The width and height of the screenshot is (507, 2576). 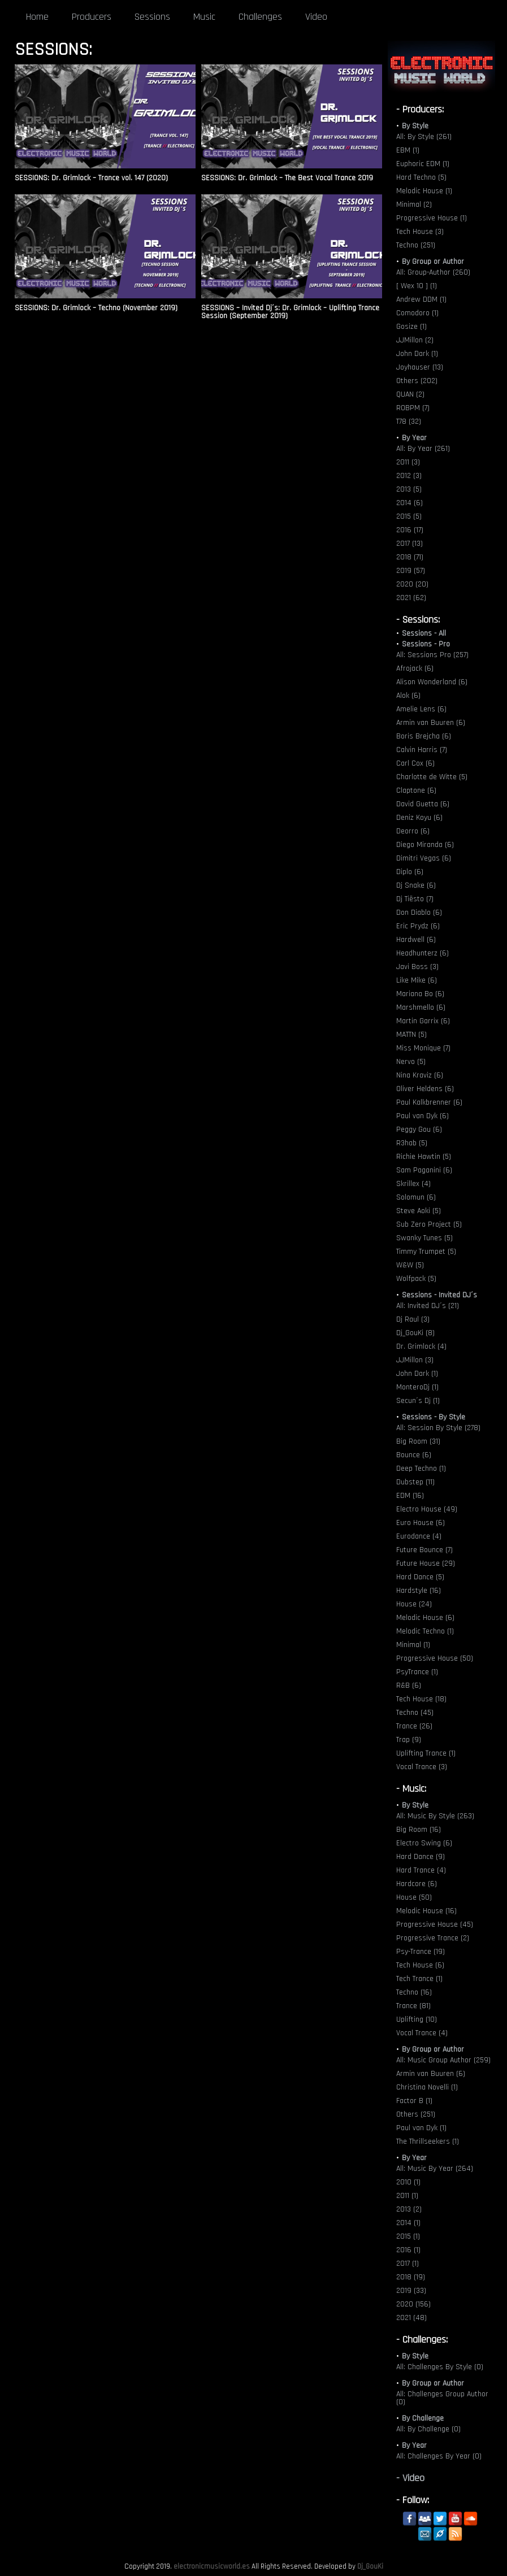 I want to click on Alison Wonderland (6), so click(x=431, y=682).